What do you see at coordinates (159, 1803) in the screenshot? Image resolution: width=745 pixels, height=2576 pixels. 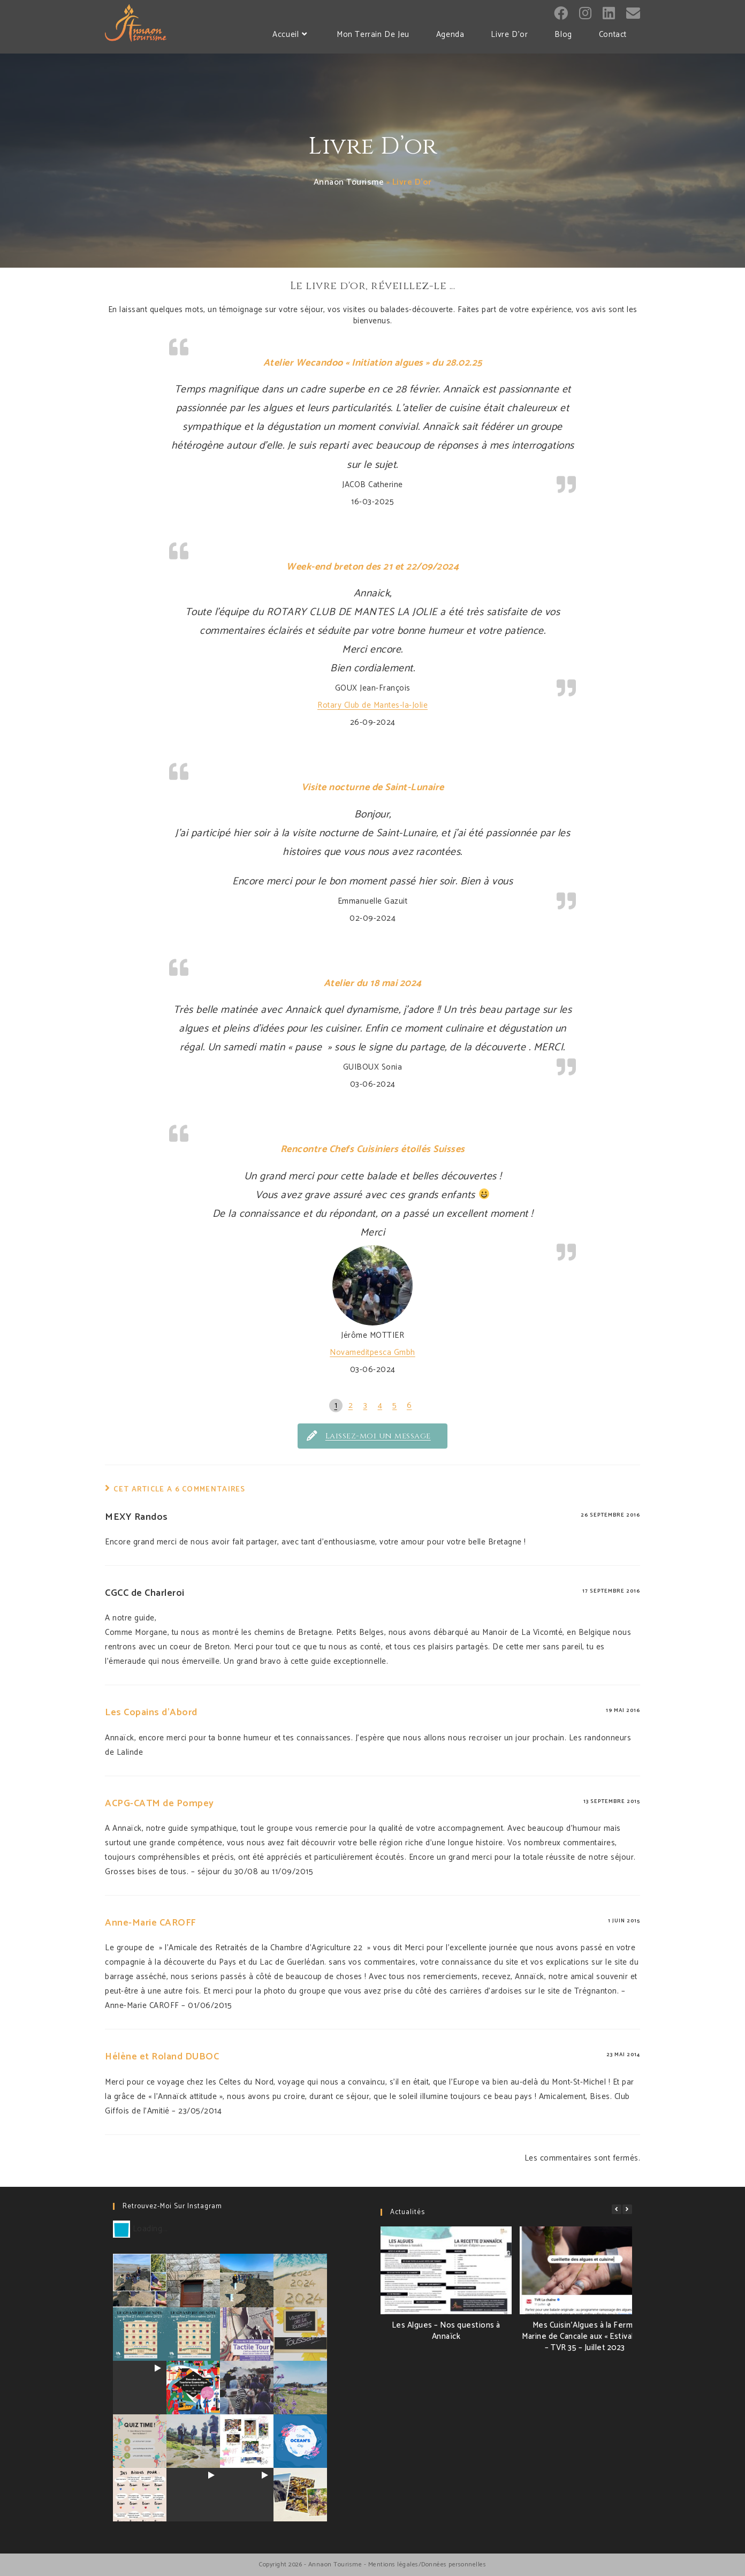 I see `ACPG-CATM de Pompey` at bounding box center [159, 1803].